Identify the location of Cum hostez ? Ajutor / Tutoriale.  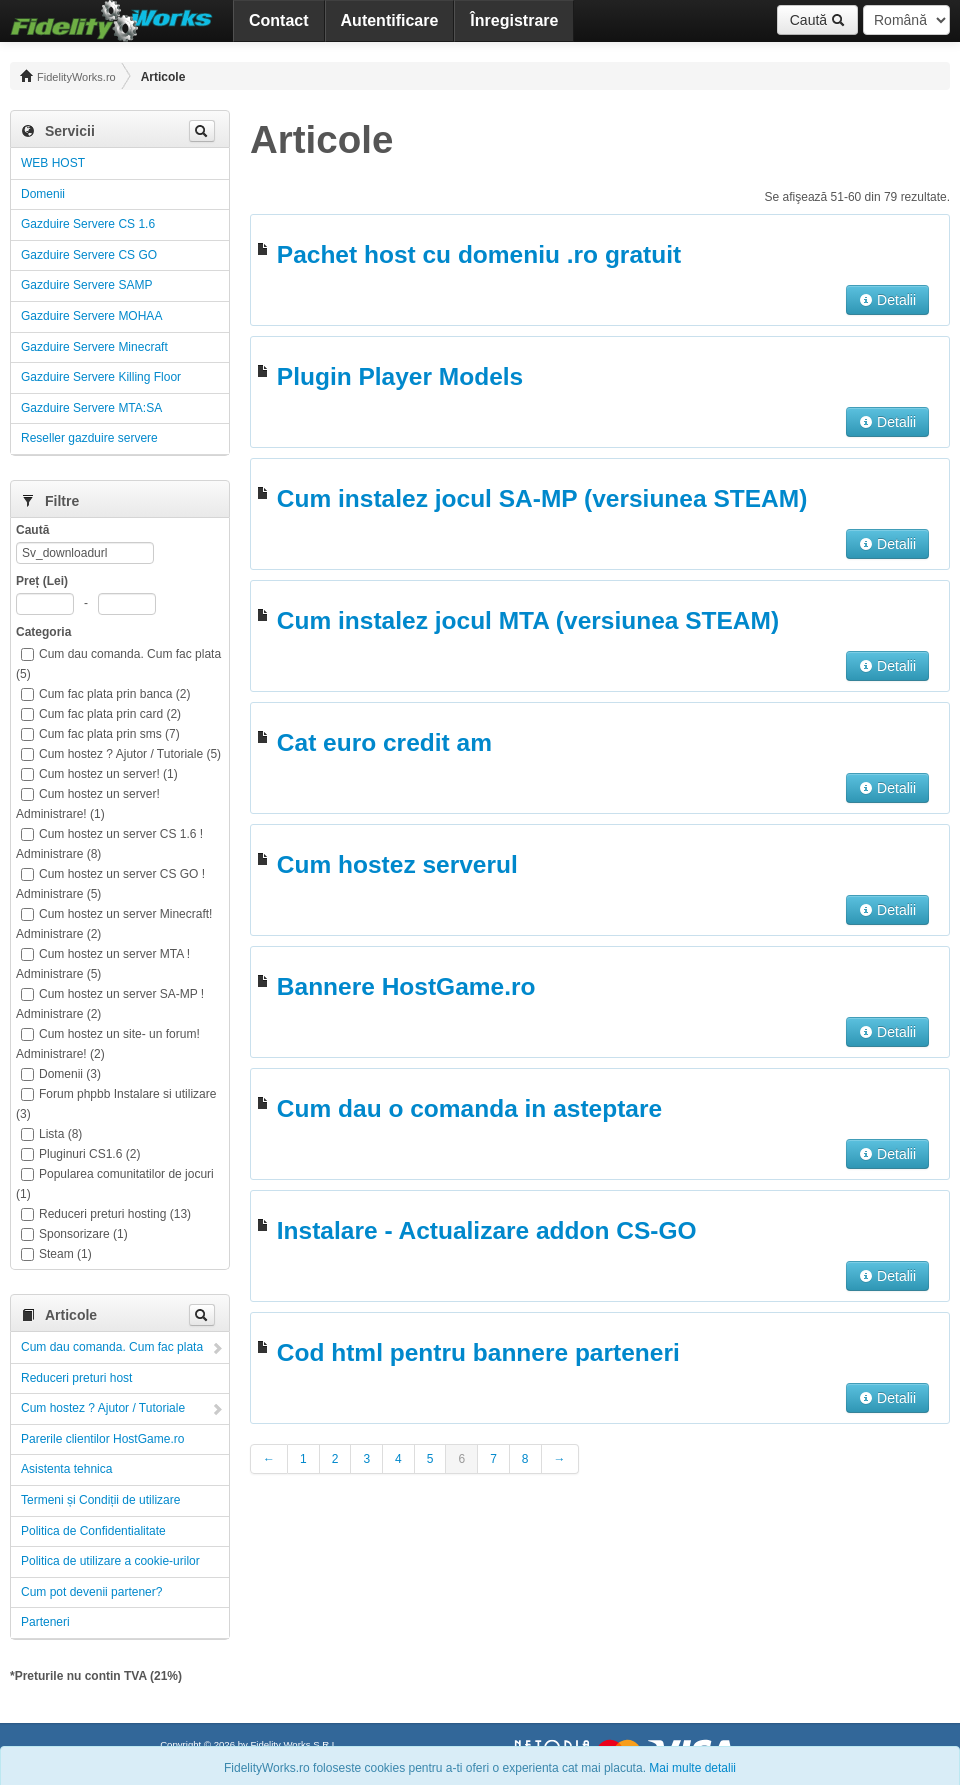
(103, 1408).